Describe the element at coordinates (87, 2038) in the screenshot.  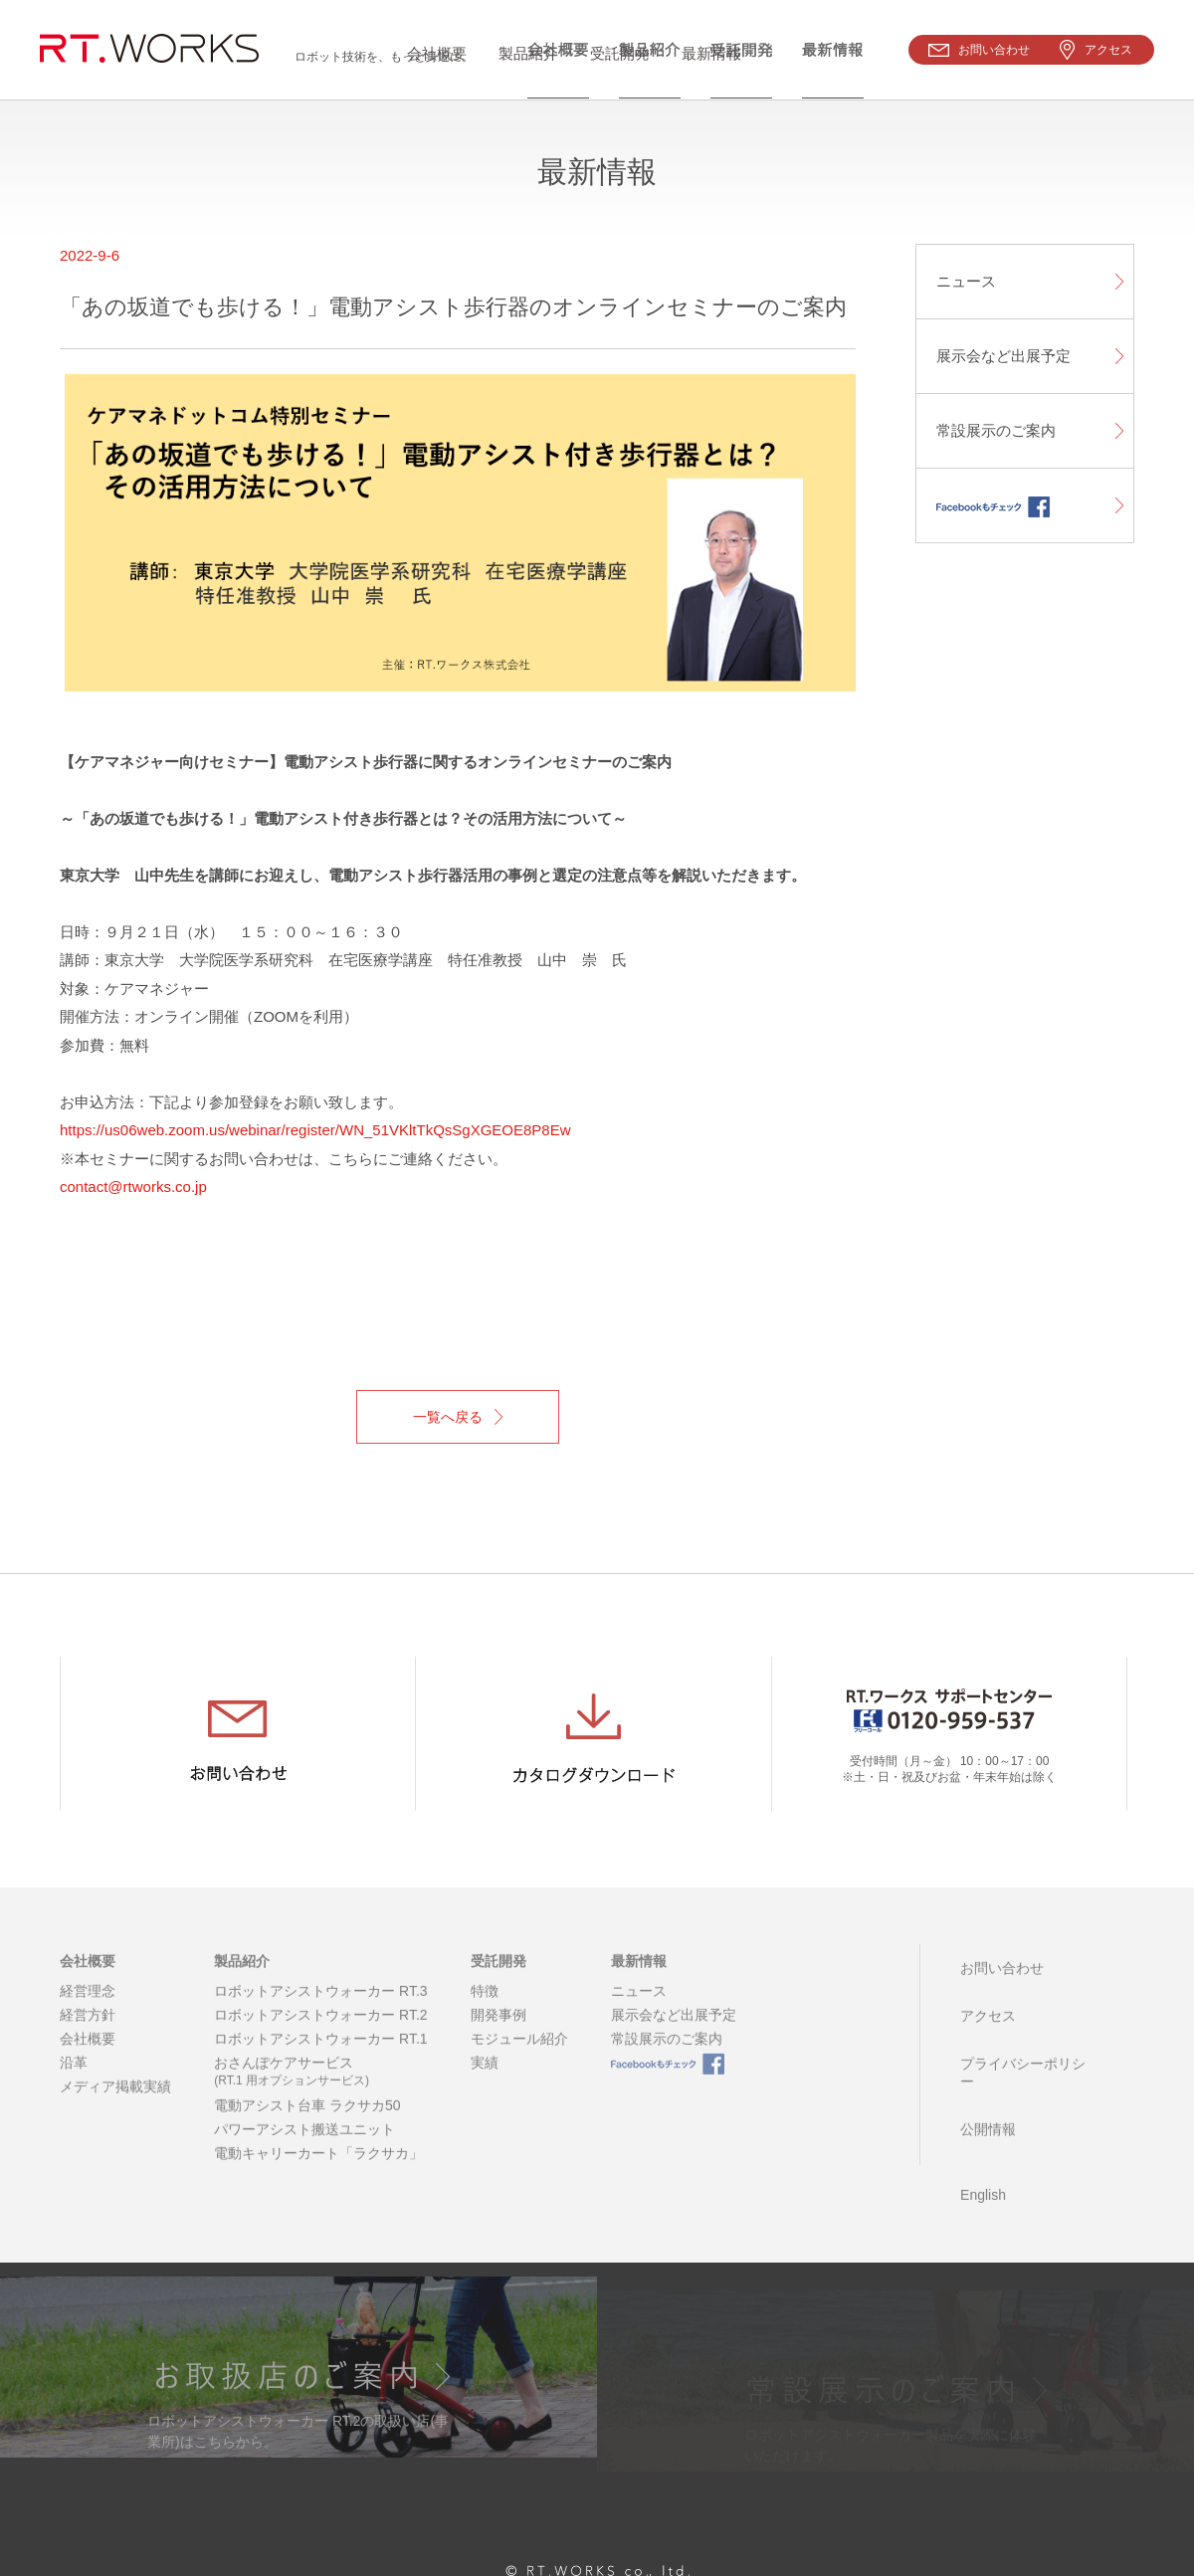
I see `経営方針` at that location.